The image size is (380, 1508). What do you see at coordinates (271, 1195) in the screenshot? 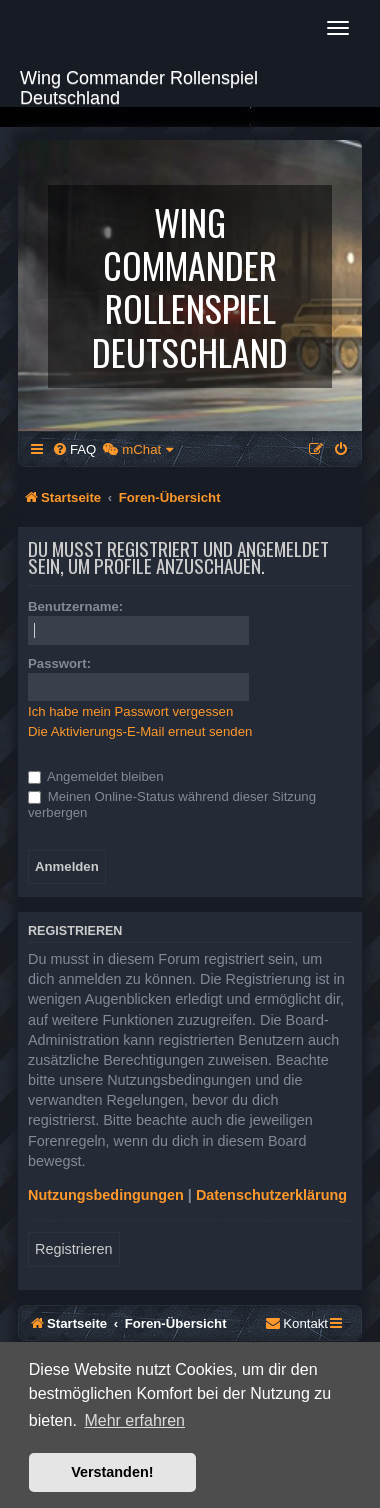
I see `Datenschutzerklärung` at bounding box center [271, 1195].